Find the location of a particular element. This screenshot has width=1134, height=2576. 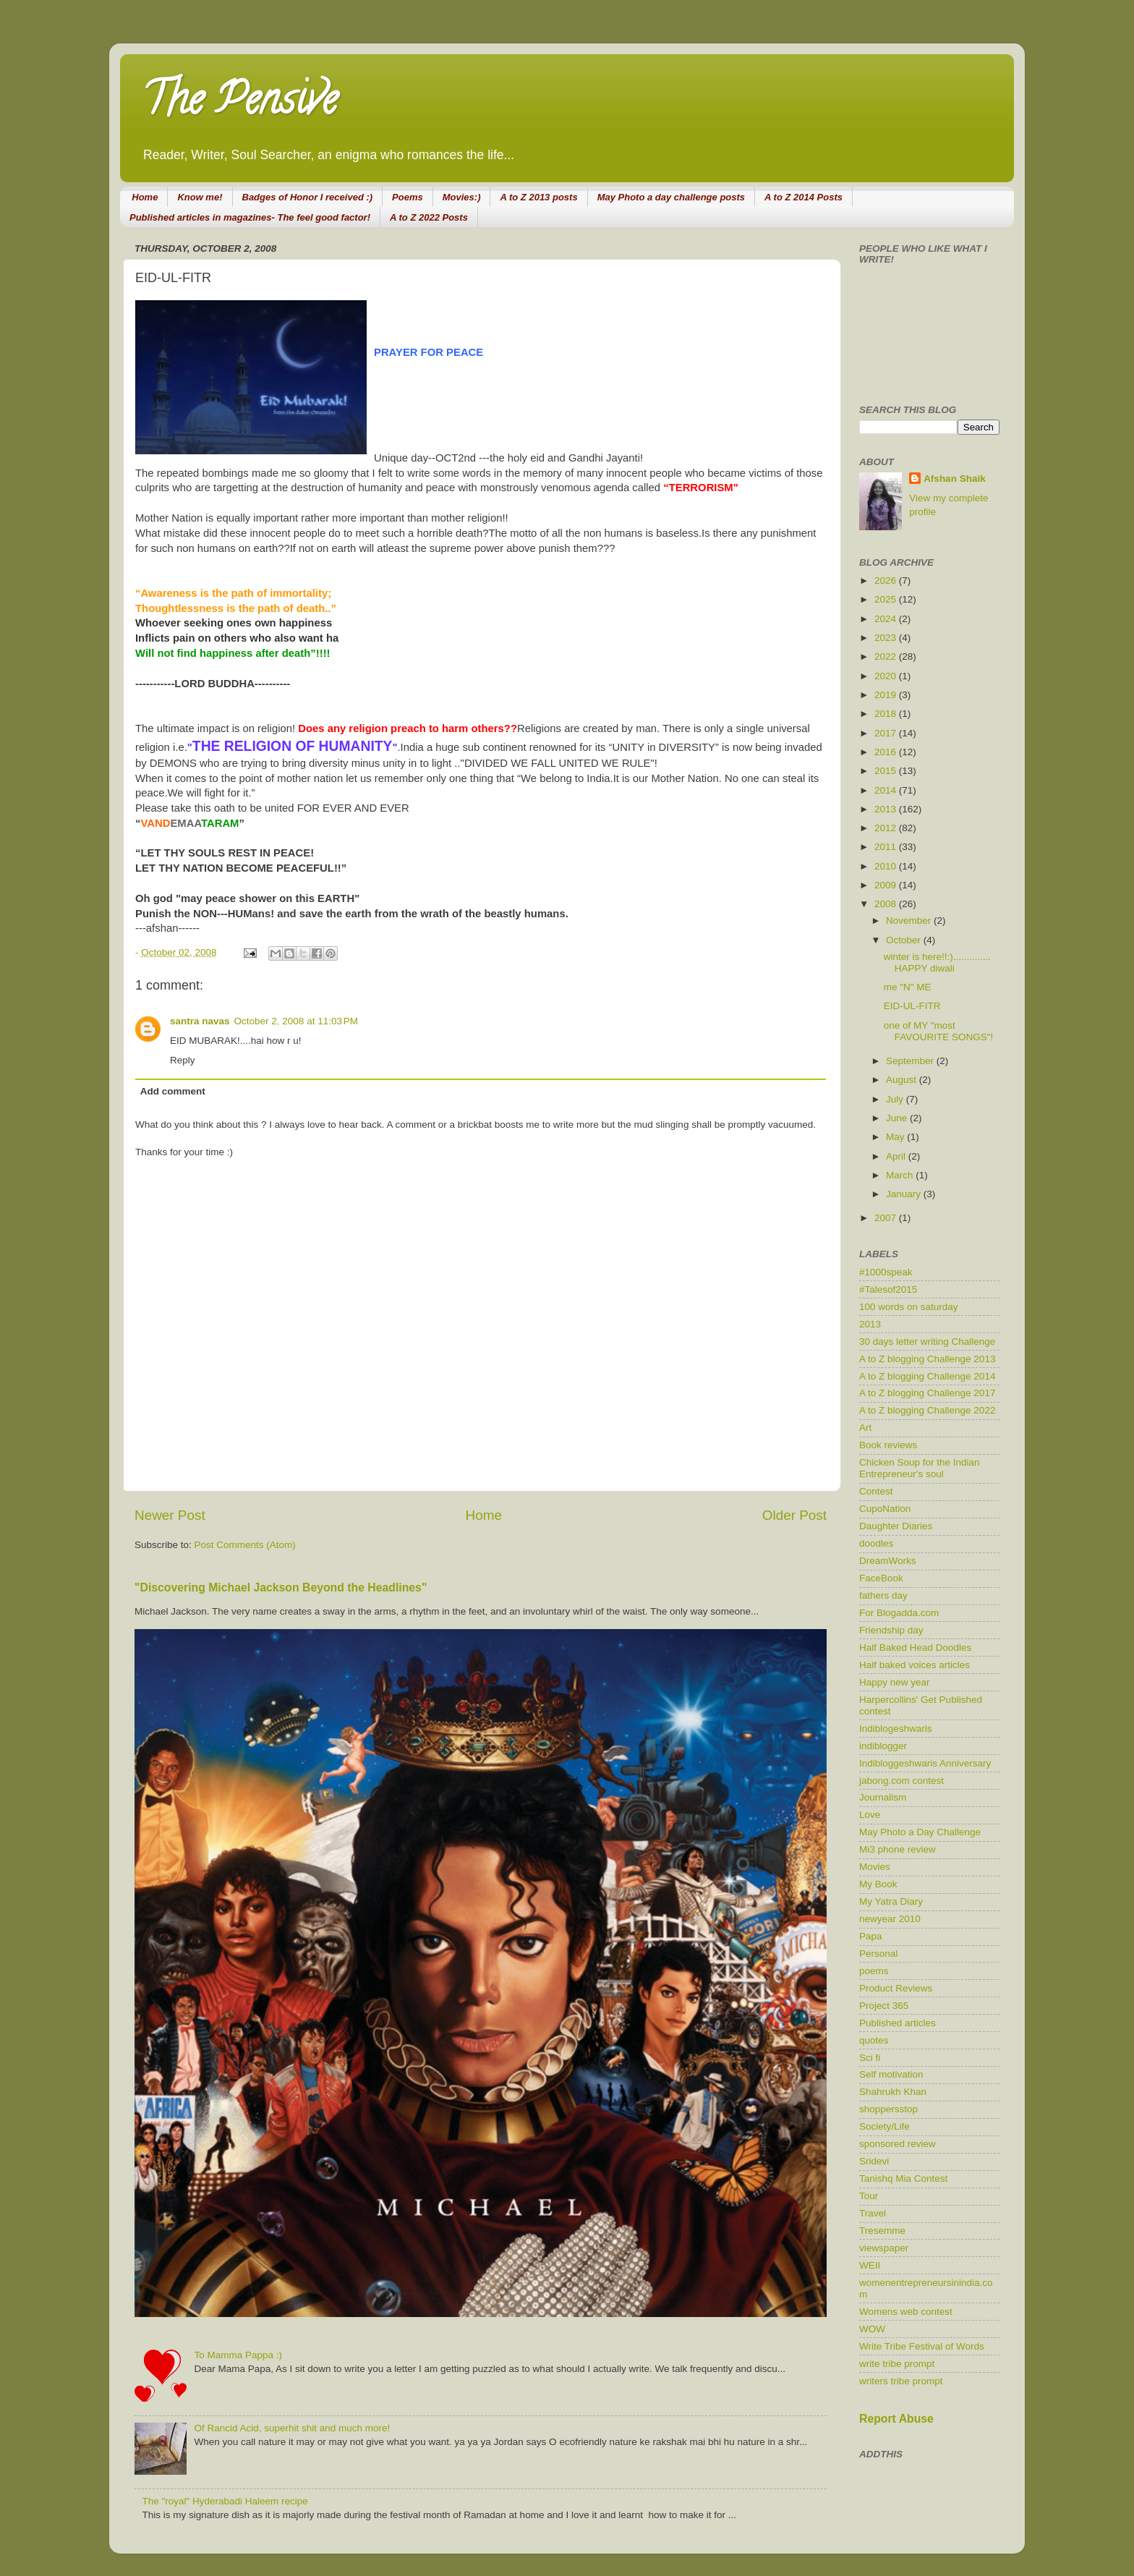

Published articles is located at coordinates (897, 2023).